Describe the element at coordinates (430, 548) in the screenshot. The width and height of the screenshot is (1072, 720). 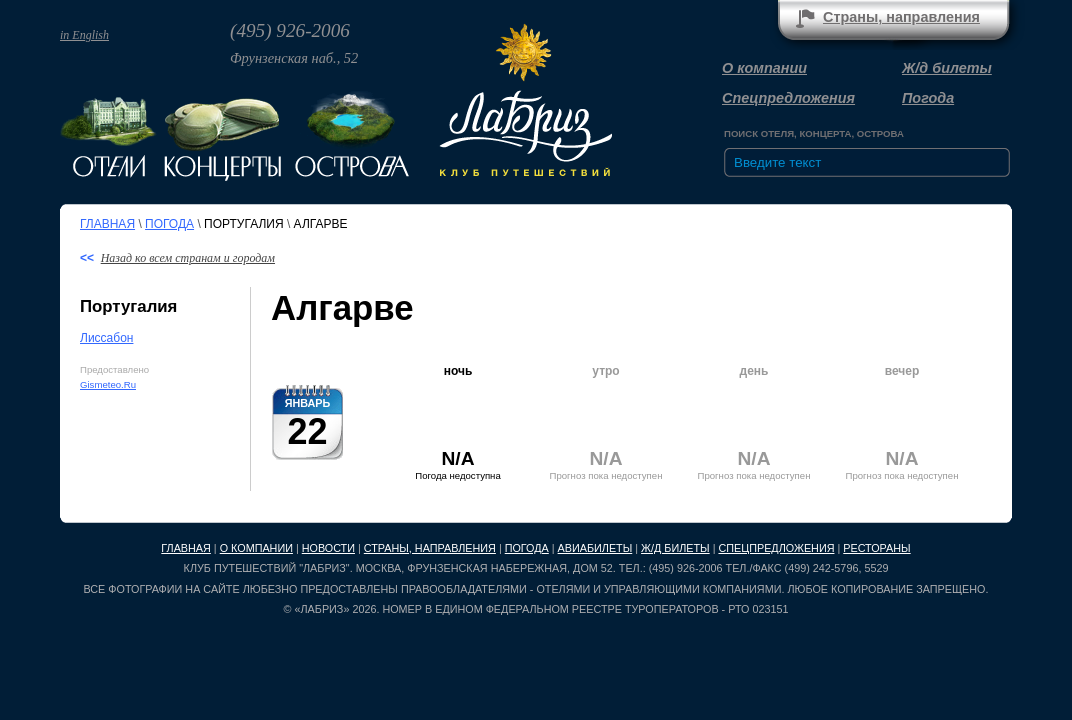
I see `Страны, направления` at that location.